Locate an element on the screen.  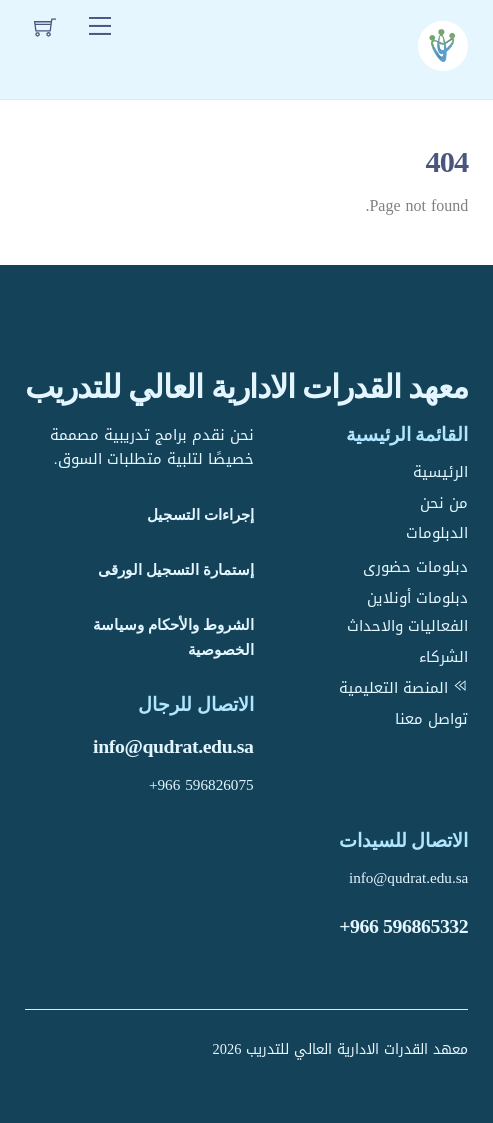
المنصة التعليمية is located at coordinates (403, 688).